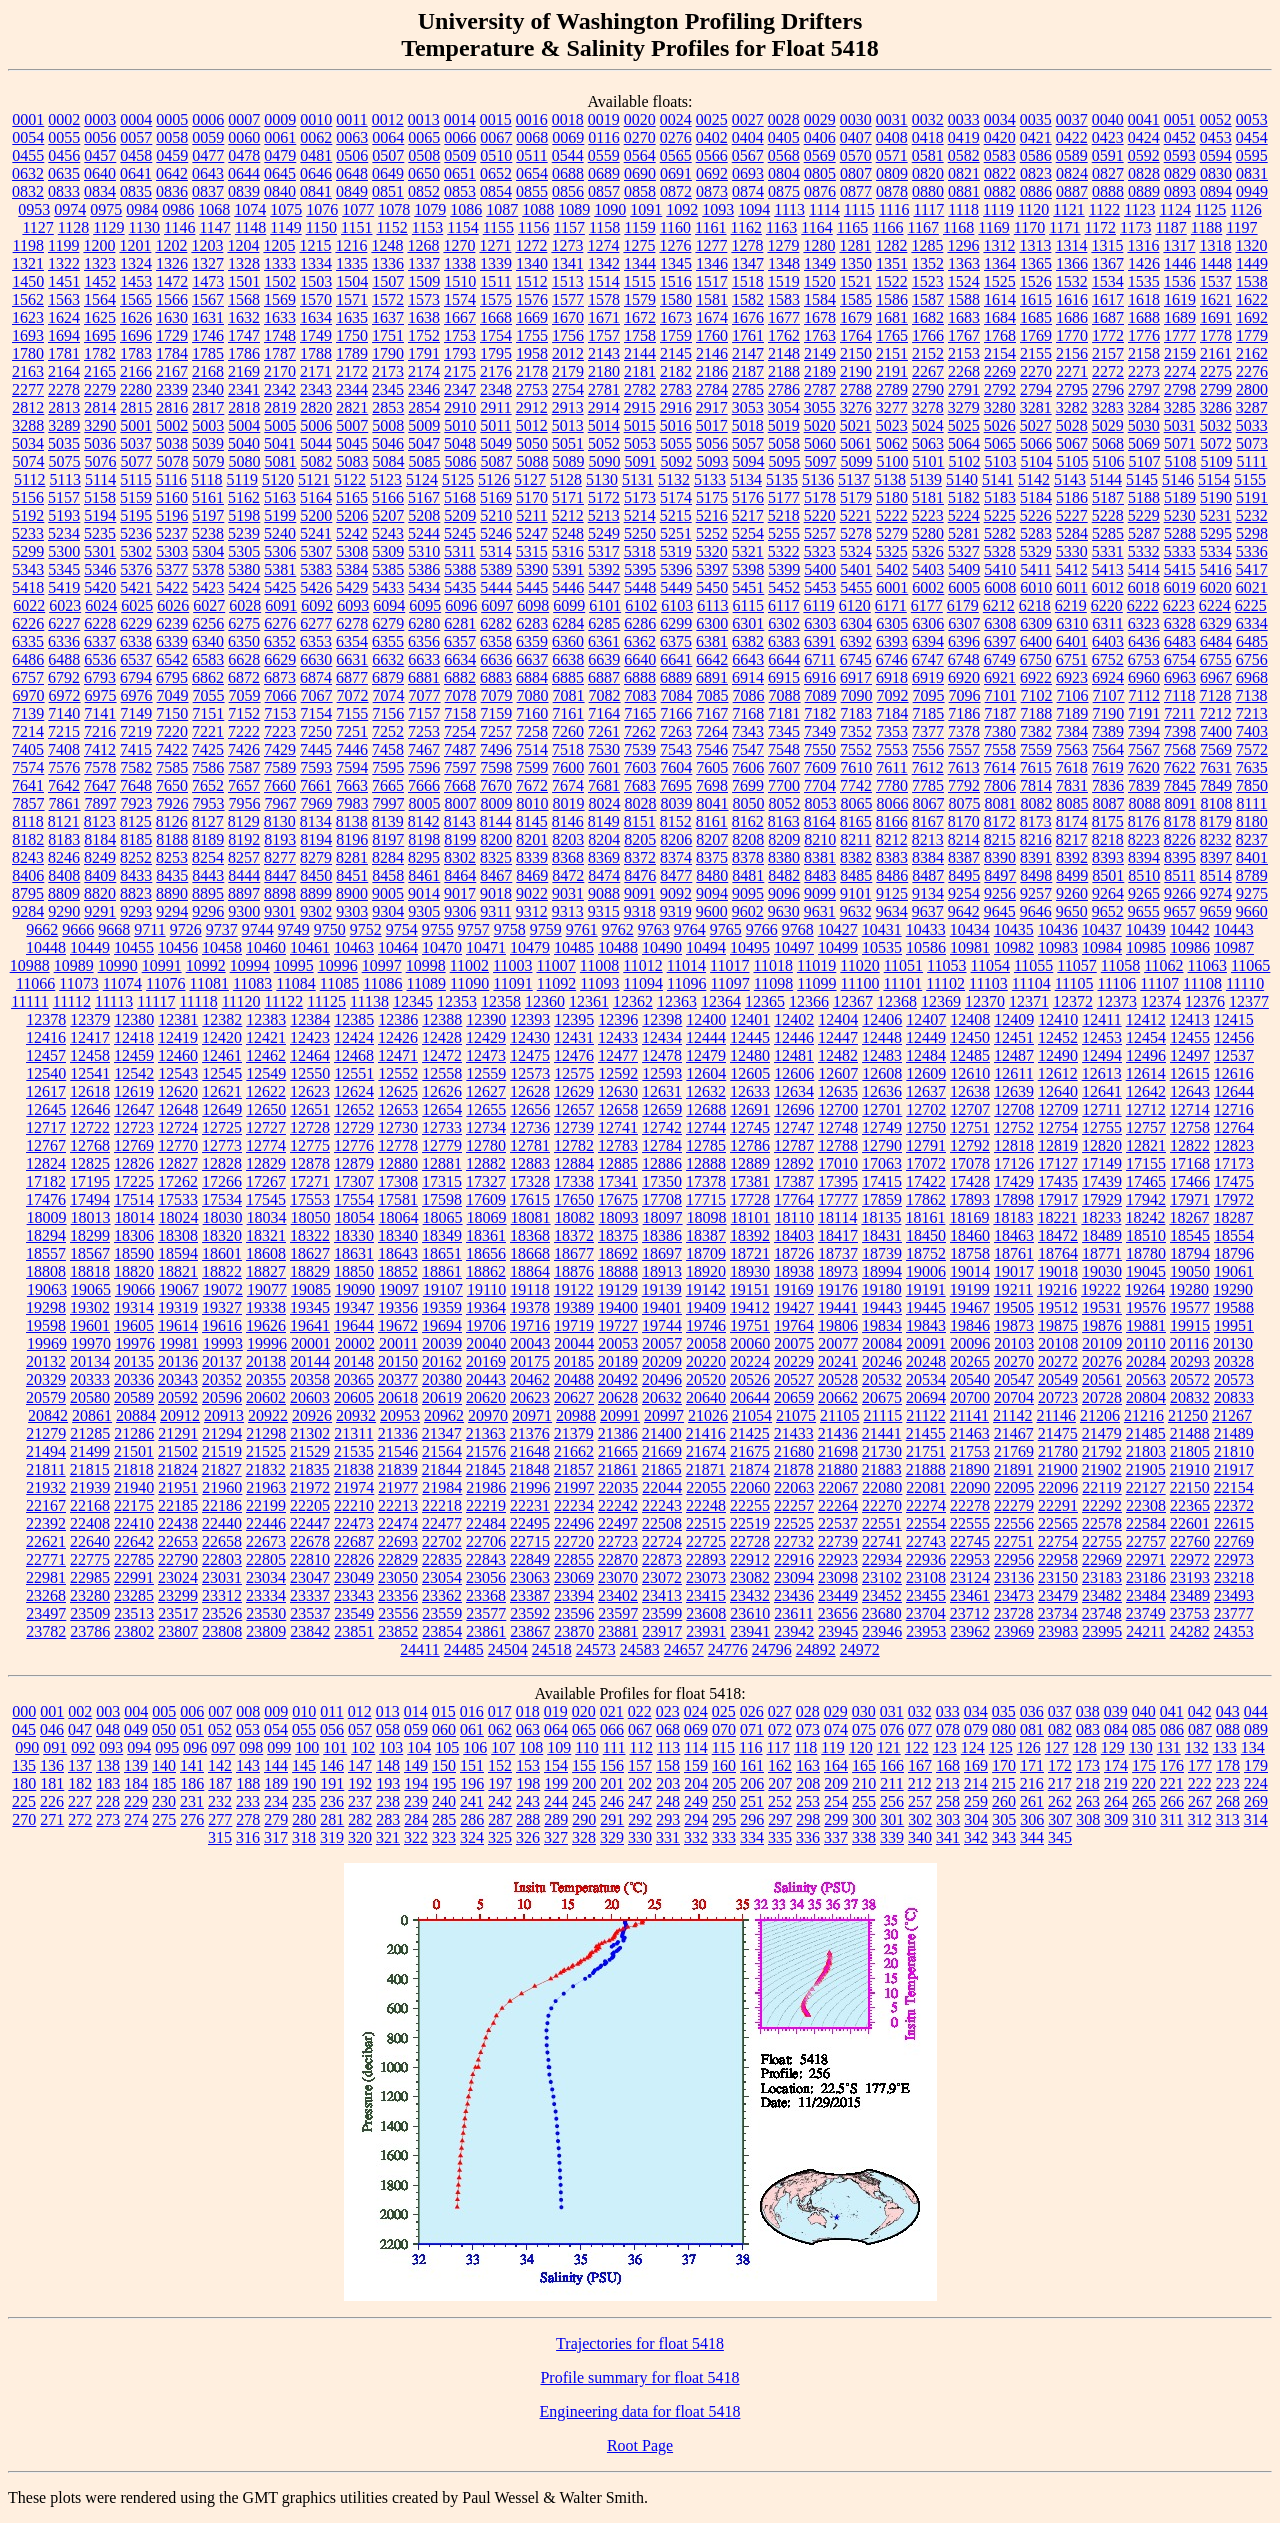  What do you see at coordinates (1190, 1199) in the screenshot?
I see `17971` at bounding box center [1190, 1199].